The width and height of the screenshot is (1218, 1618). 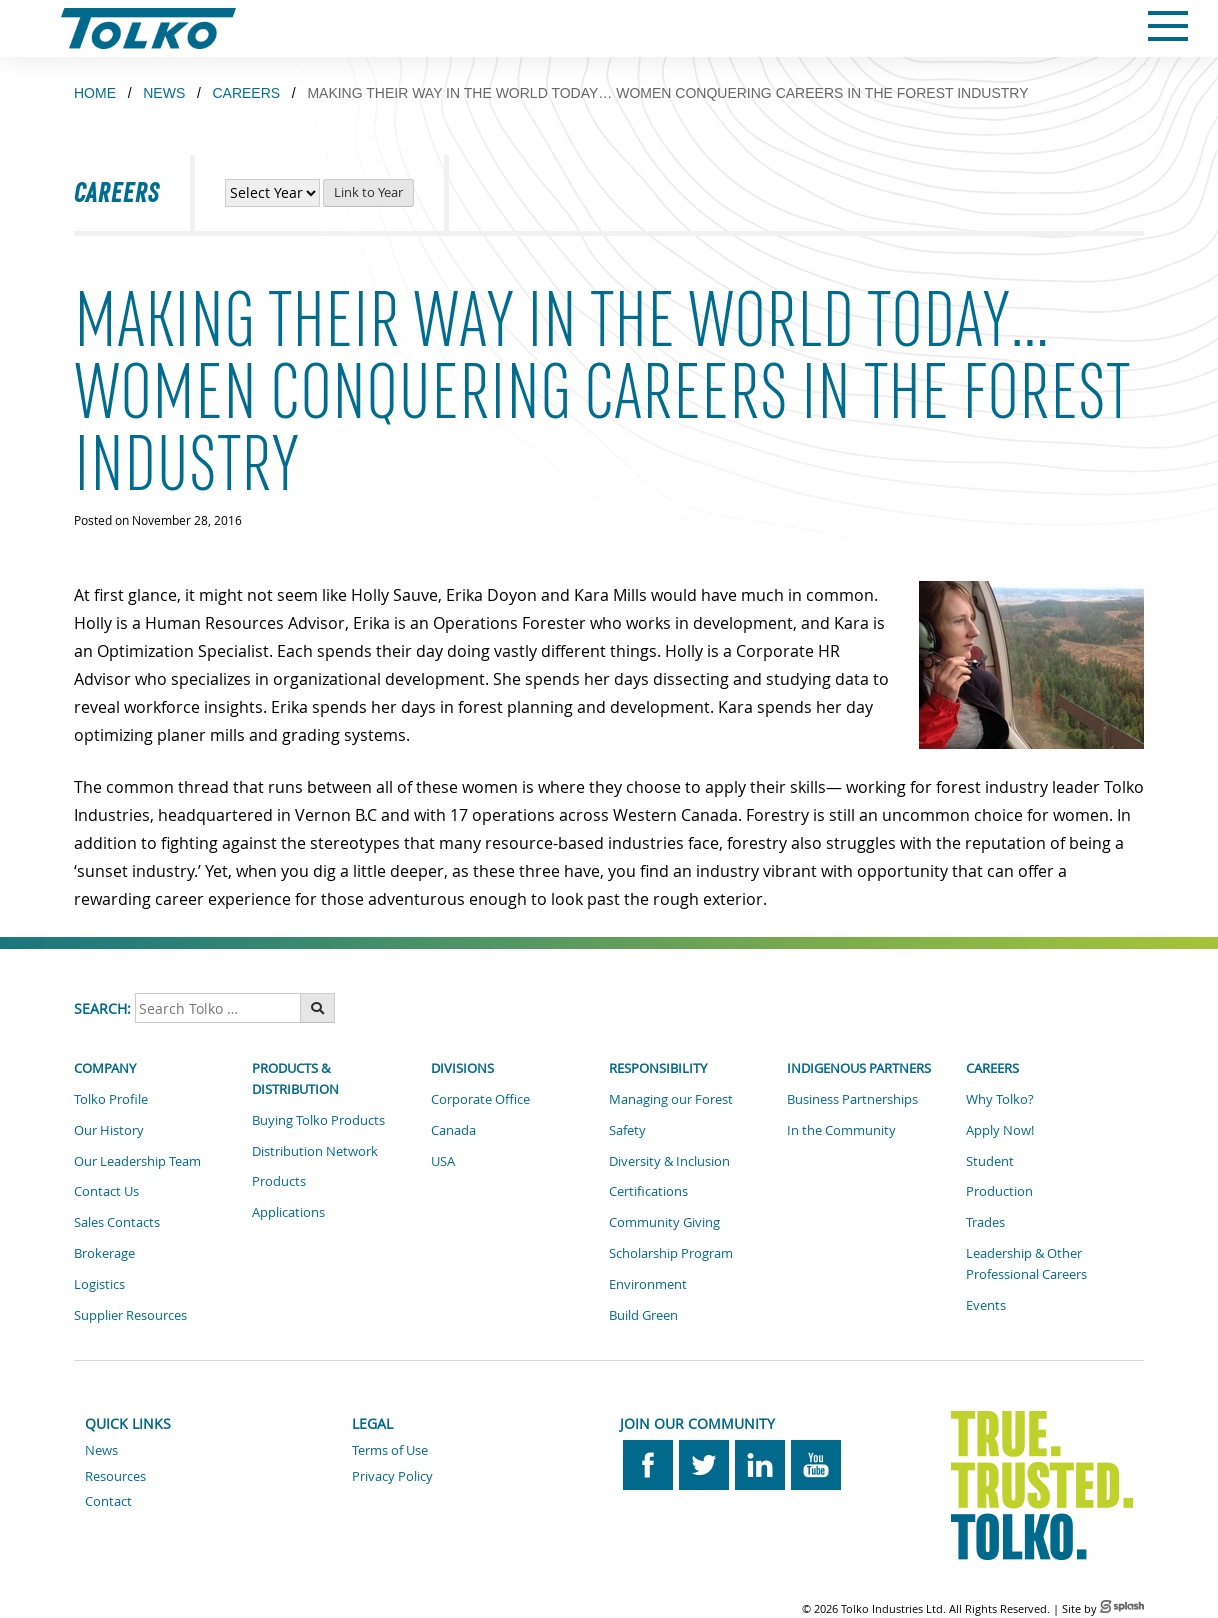 What do you see at coordinates (164, 93) in the screenshot?
I see `NEWS` at bounding box center [164, 93].